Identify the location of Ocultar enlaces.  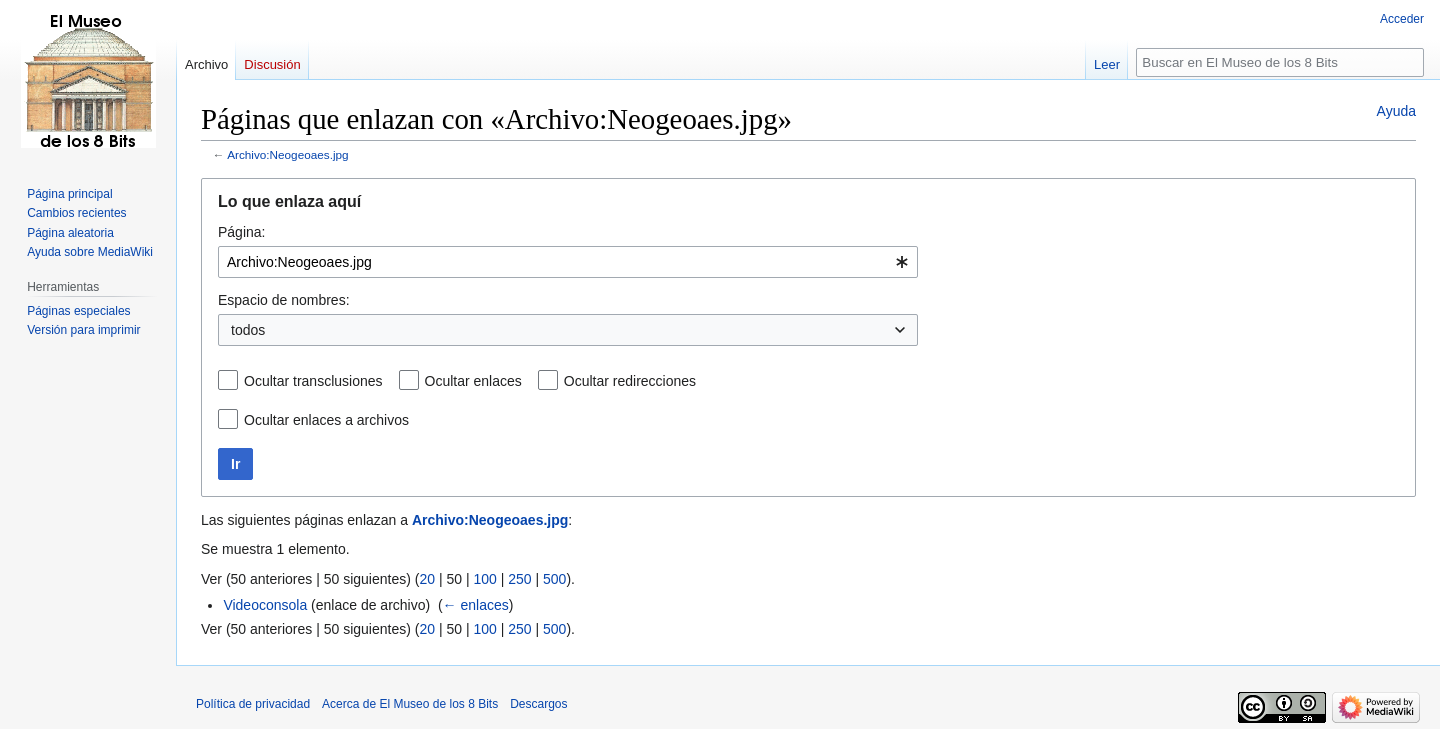
(473, 381).